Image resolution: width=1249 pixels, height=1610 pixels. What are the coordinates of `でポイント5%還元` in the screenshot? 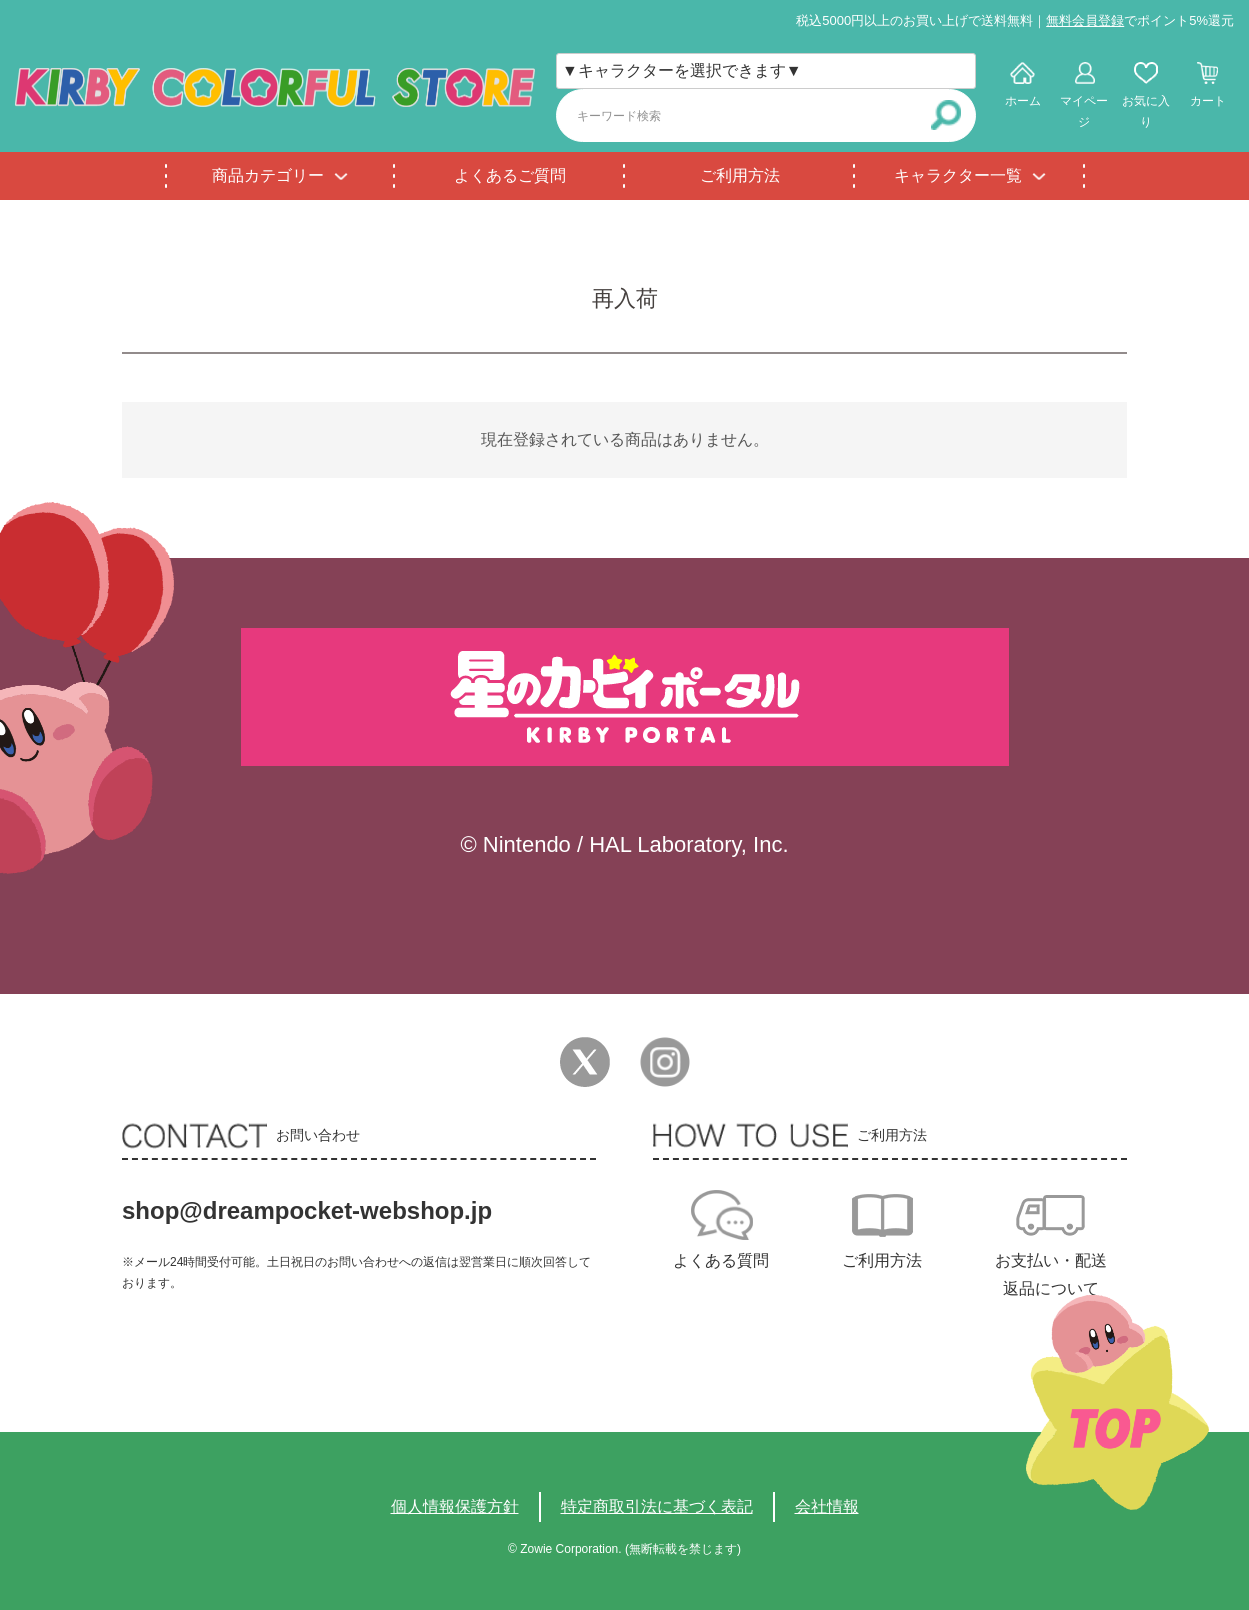 It's located at (1140, 20).